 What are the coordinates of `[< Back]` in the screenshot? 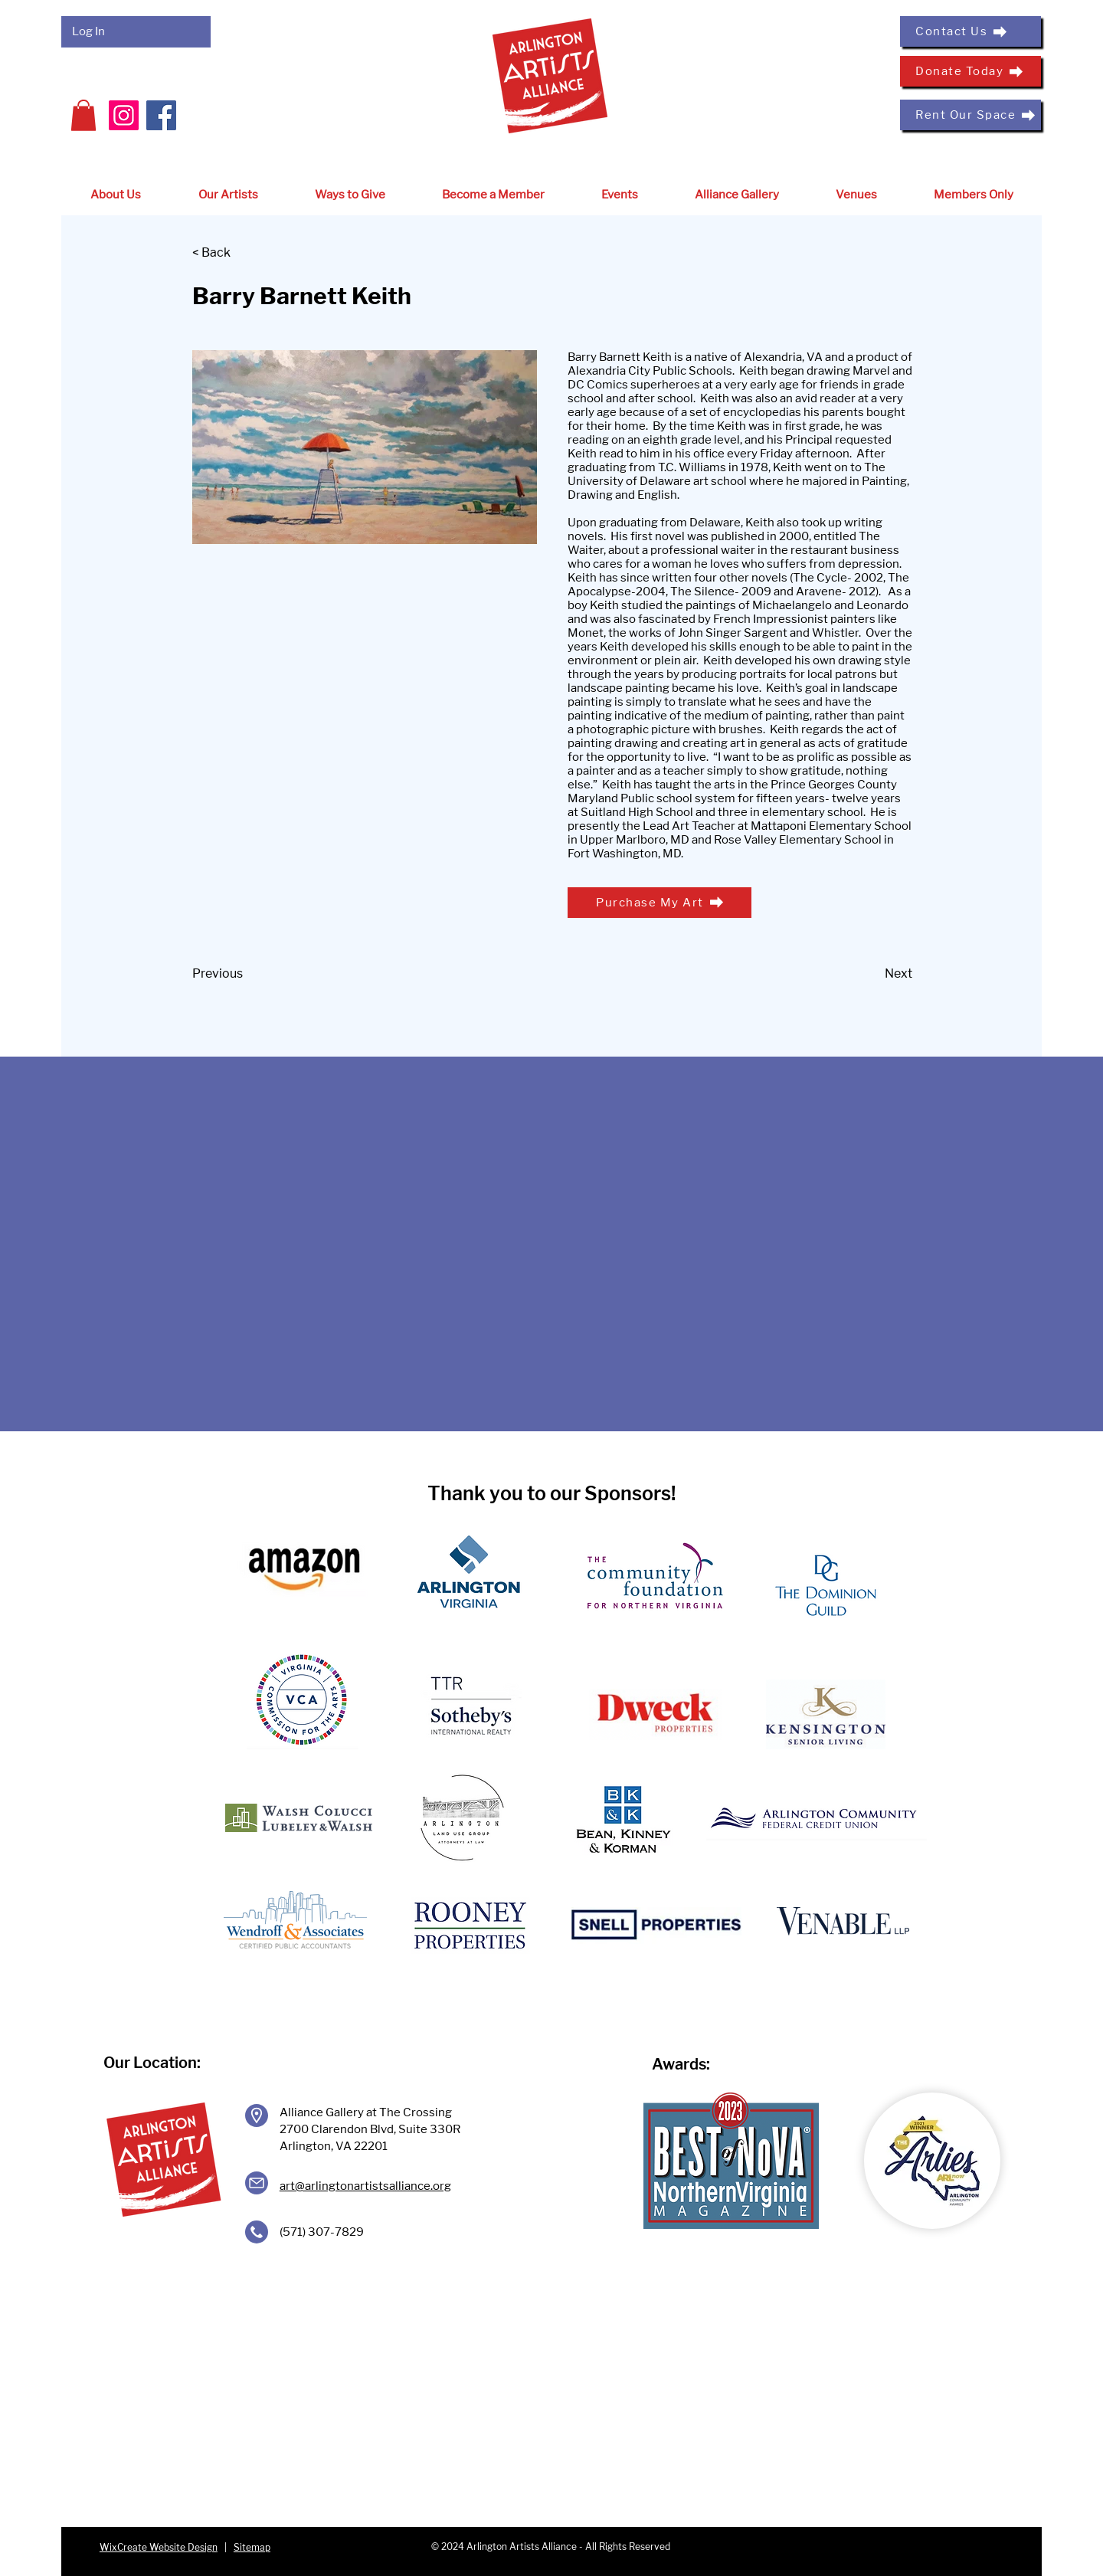 It's located at (242, 253).